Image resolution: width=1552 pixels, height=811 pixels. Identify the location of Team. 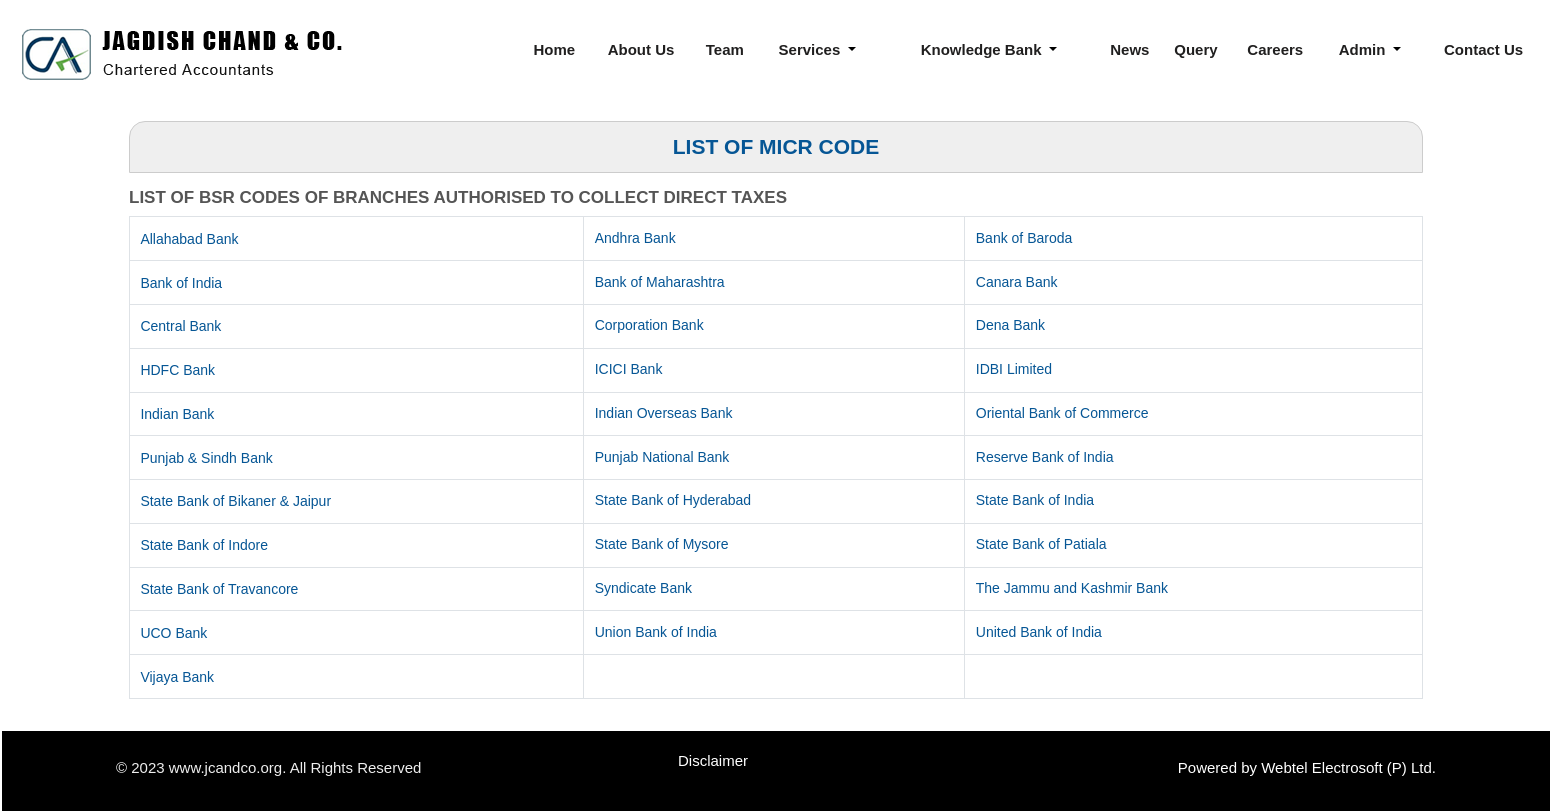
(725, 49).